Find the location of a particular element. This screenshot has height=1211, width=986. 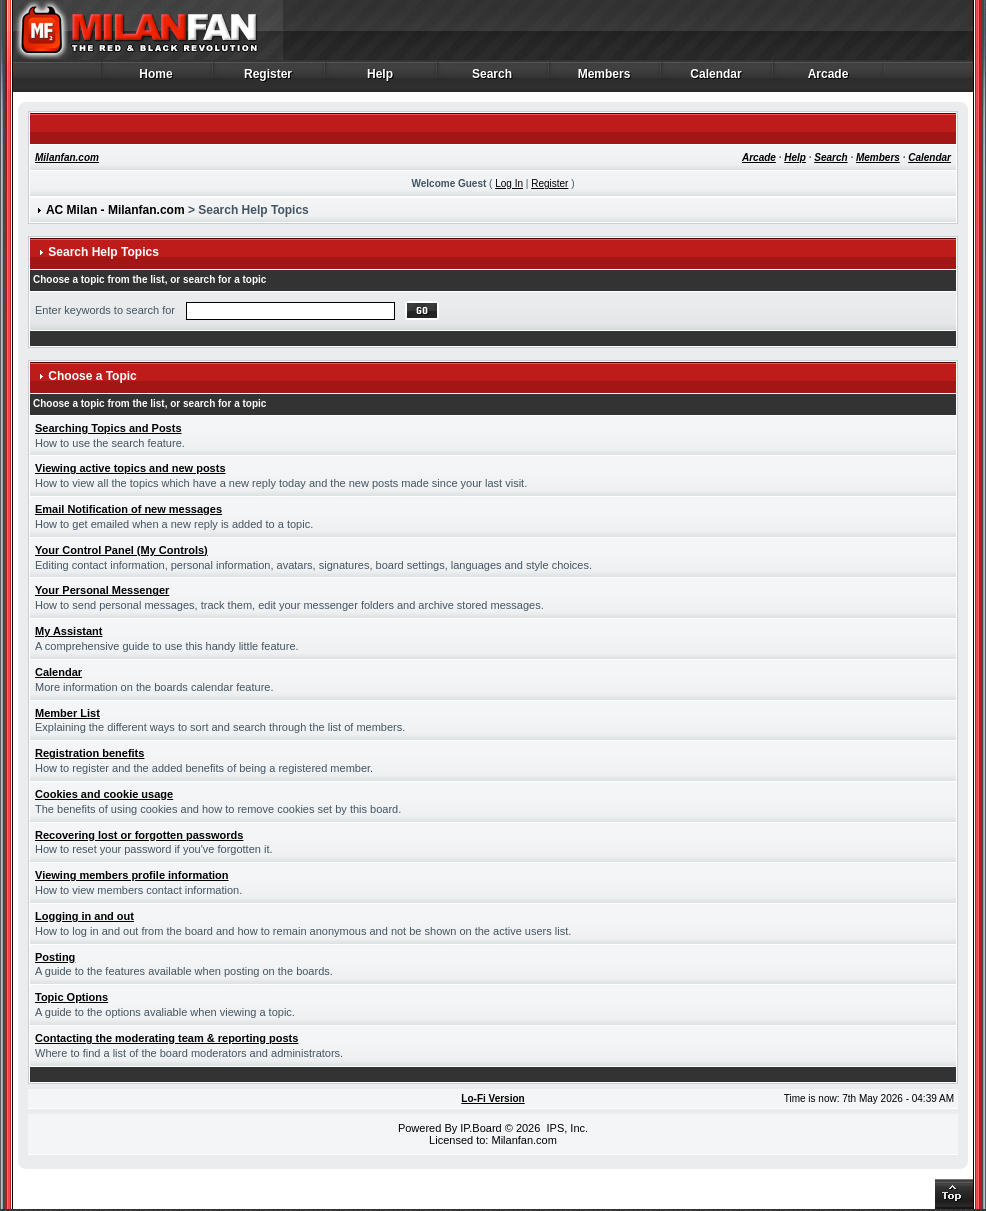

AC Milan - Milanfan.com is located at coordinates (115, 210).